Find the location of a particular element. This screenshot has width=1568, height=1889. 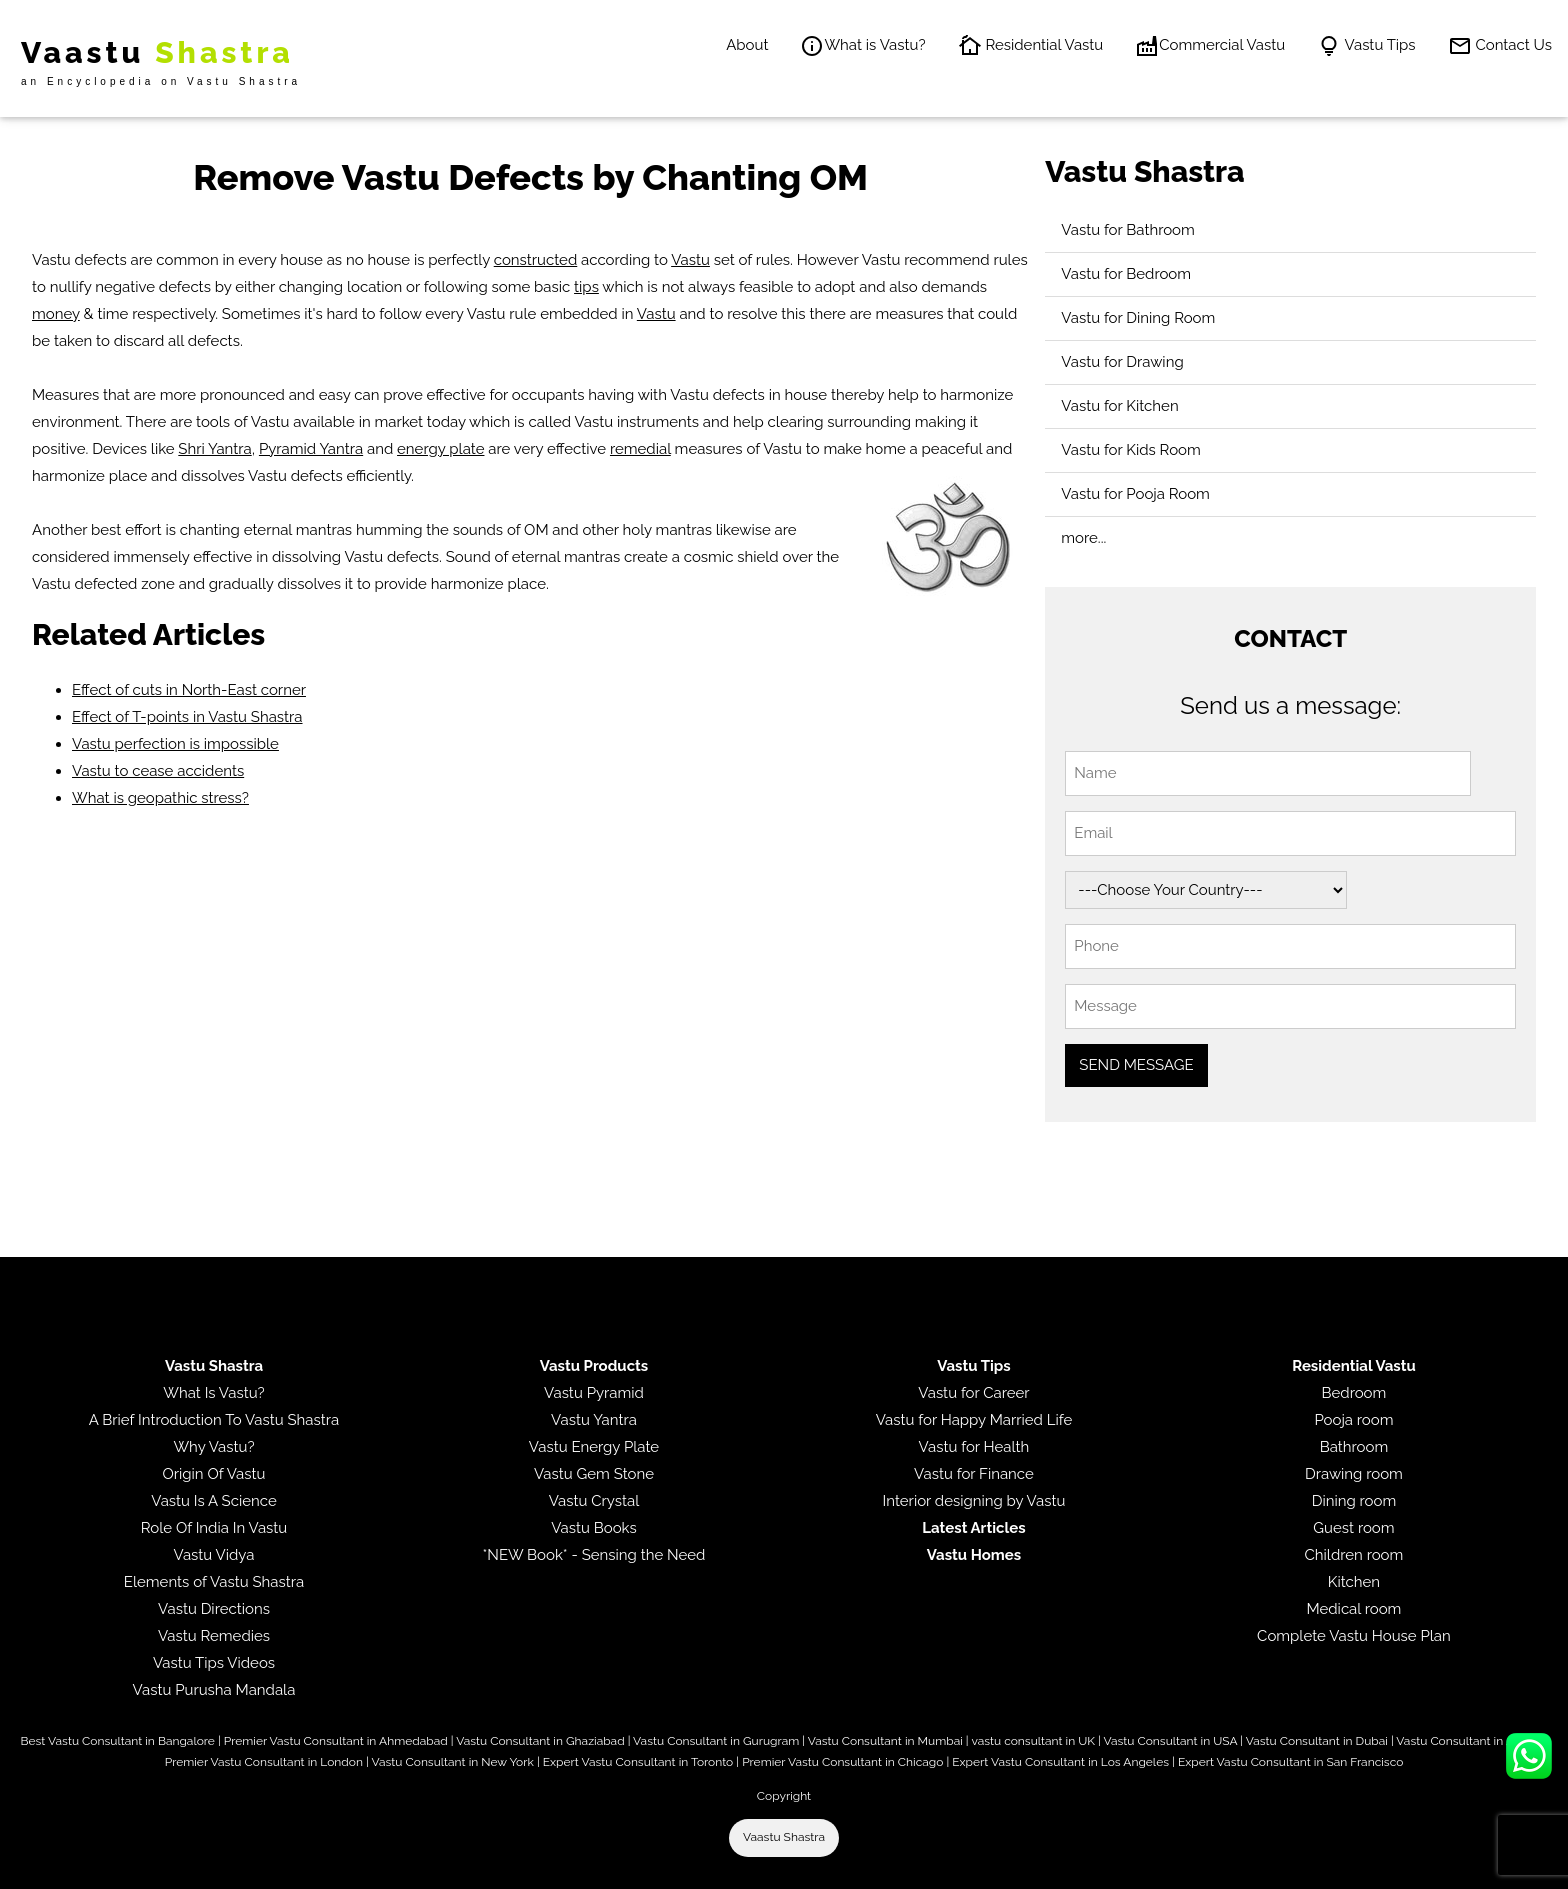

Bedroom is located at coordinates (1354, 1393).